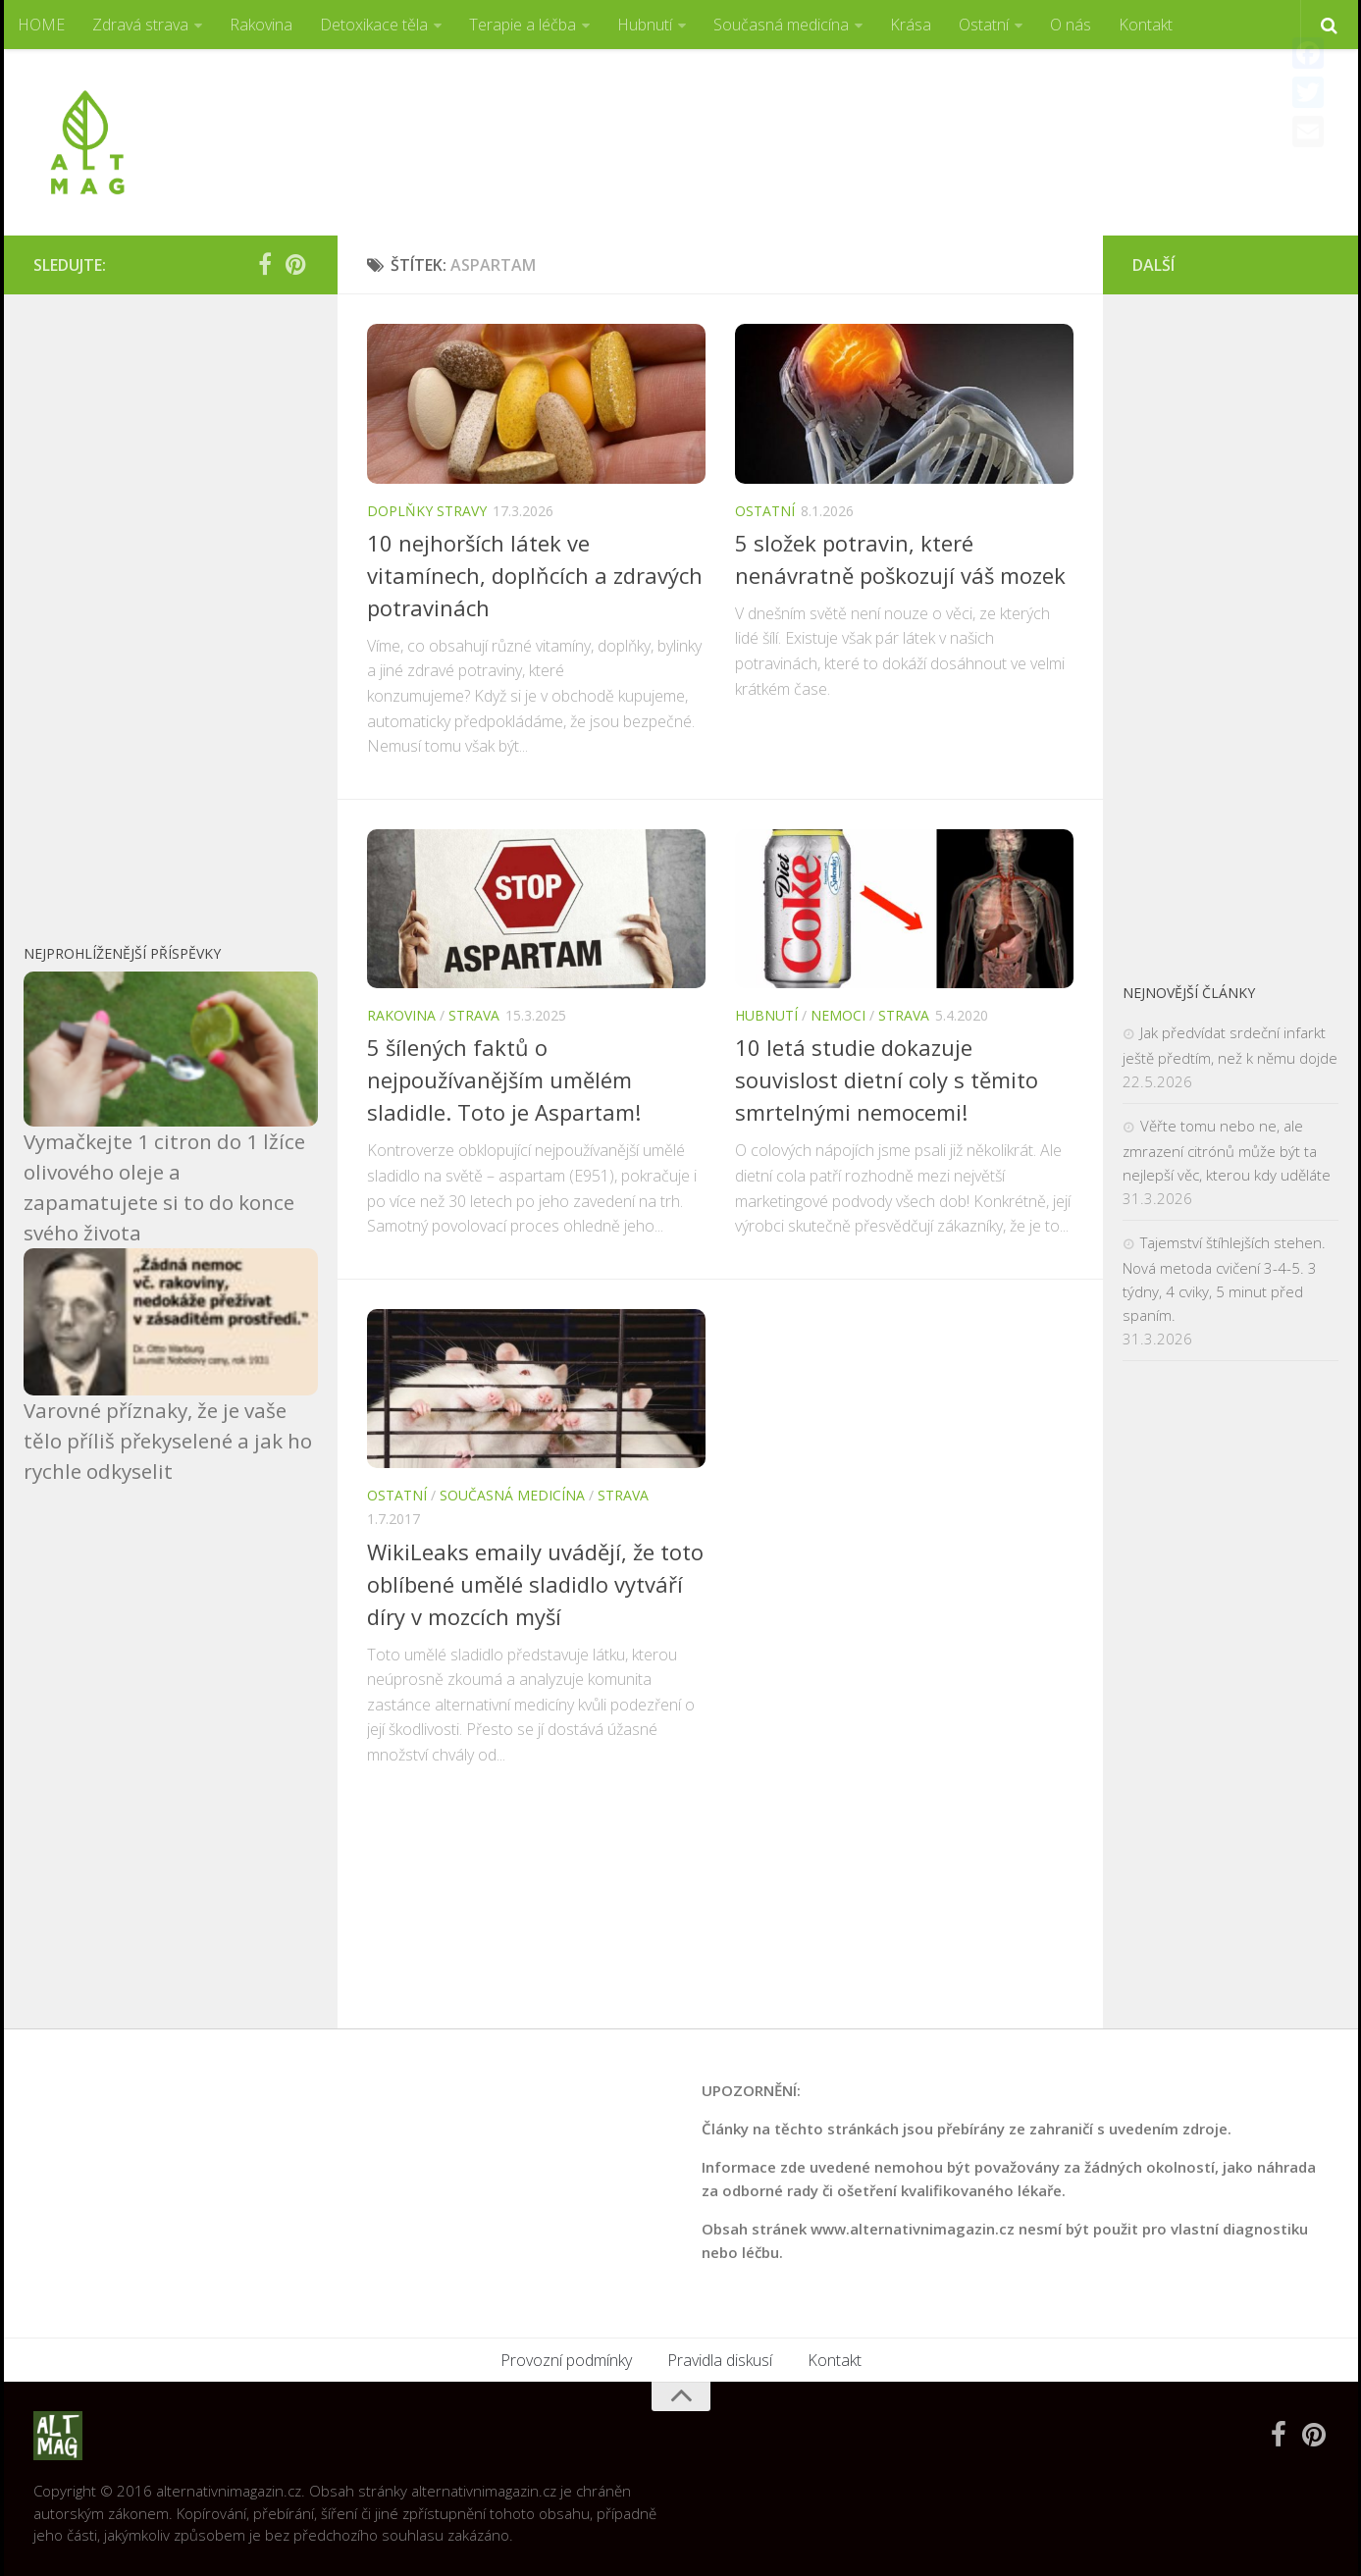 This screenshot has width=1361, height=2576. I want to click on Zdravá strava, so click(140, 24).